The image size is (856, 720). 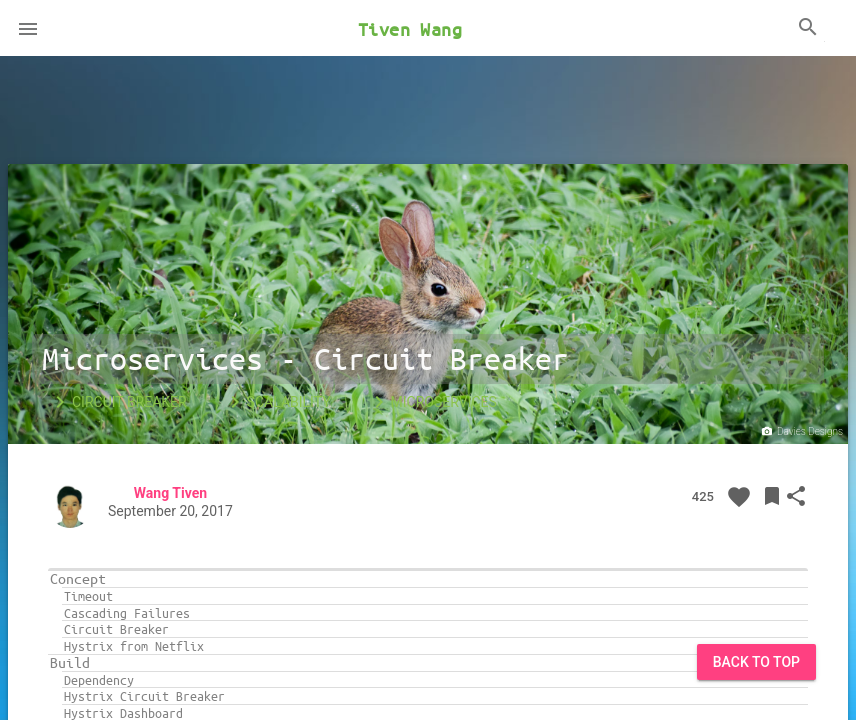 I want to click on Tiven Wang, so click(x=410, y=29).